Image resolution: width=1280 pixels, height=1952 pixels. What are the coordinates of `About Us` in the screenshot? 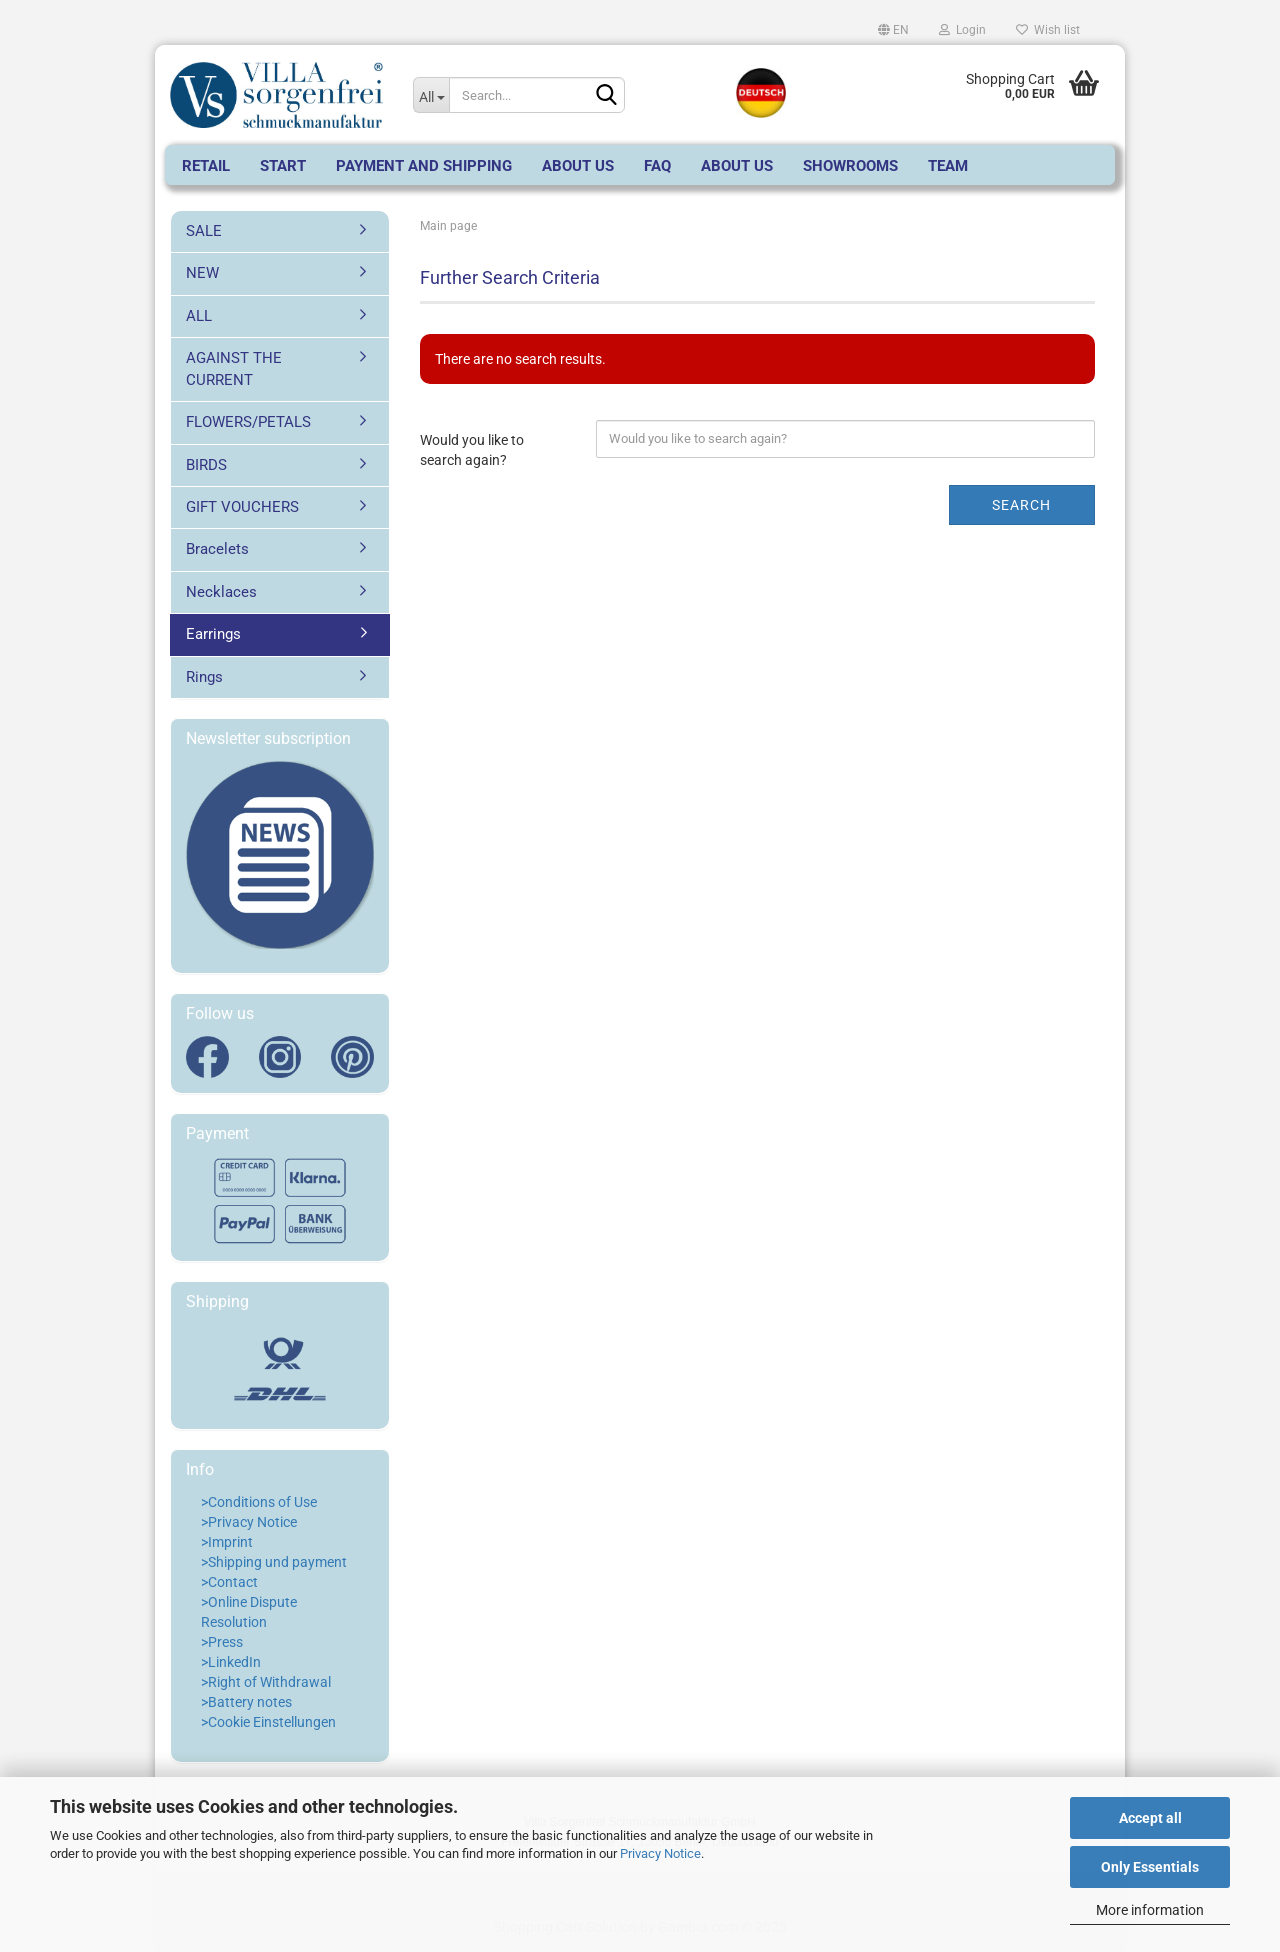 It's located at (737, 166).